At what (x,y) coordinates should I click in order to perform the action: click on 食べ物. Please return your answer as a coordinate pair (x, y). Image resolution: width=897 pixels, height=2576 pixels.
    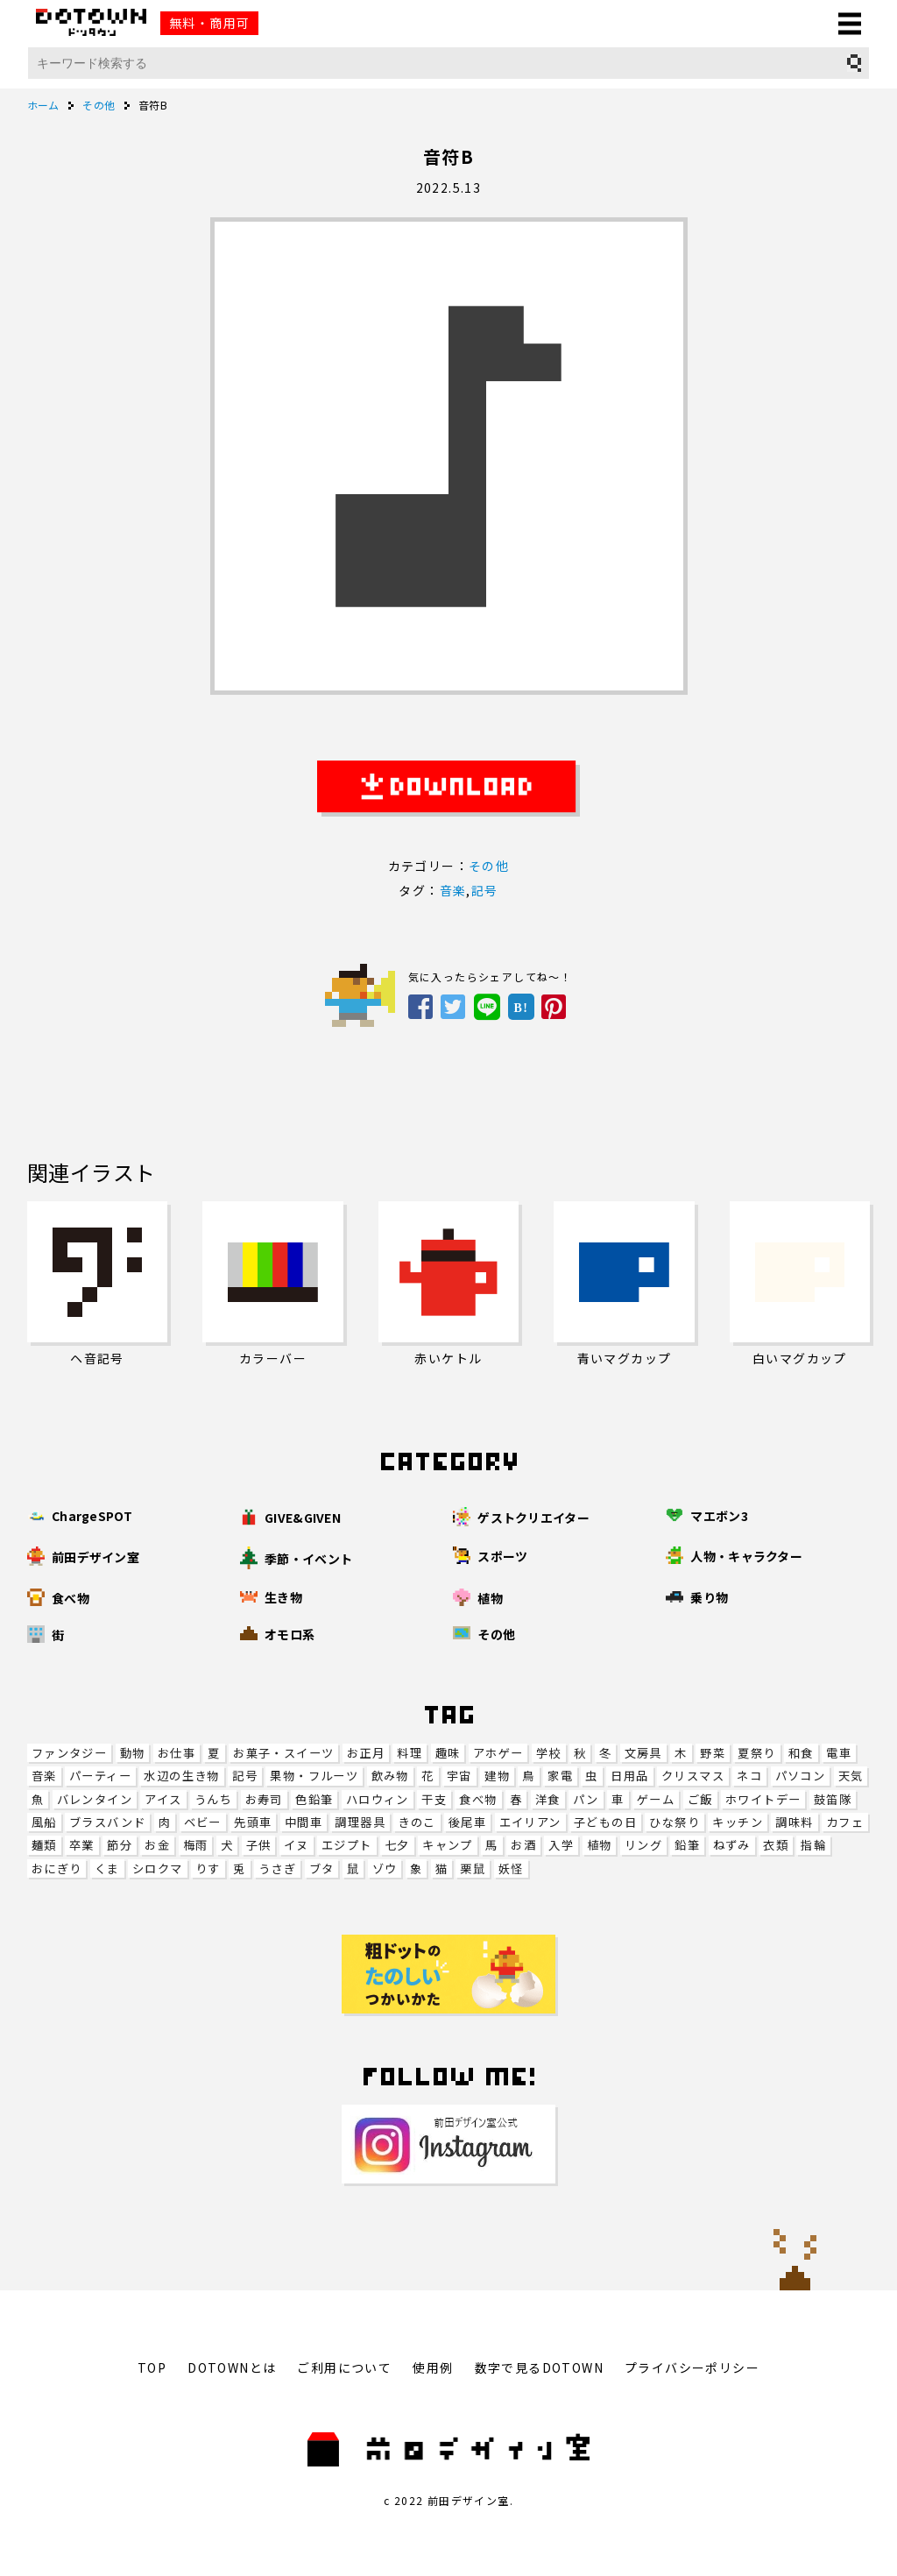
    Looking at the image, I should click on (478, 1799).